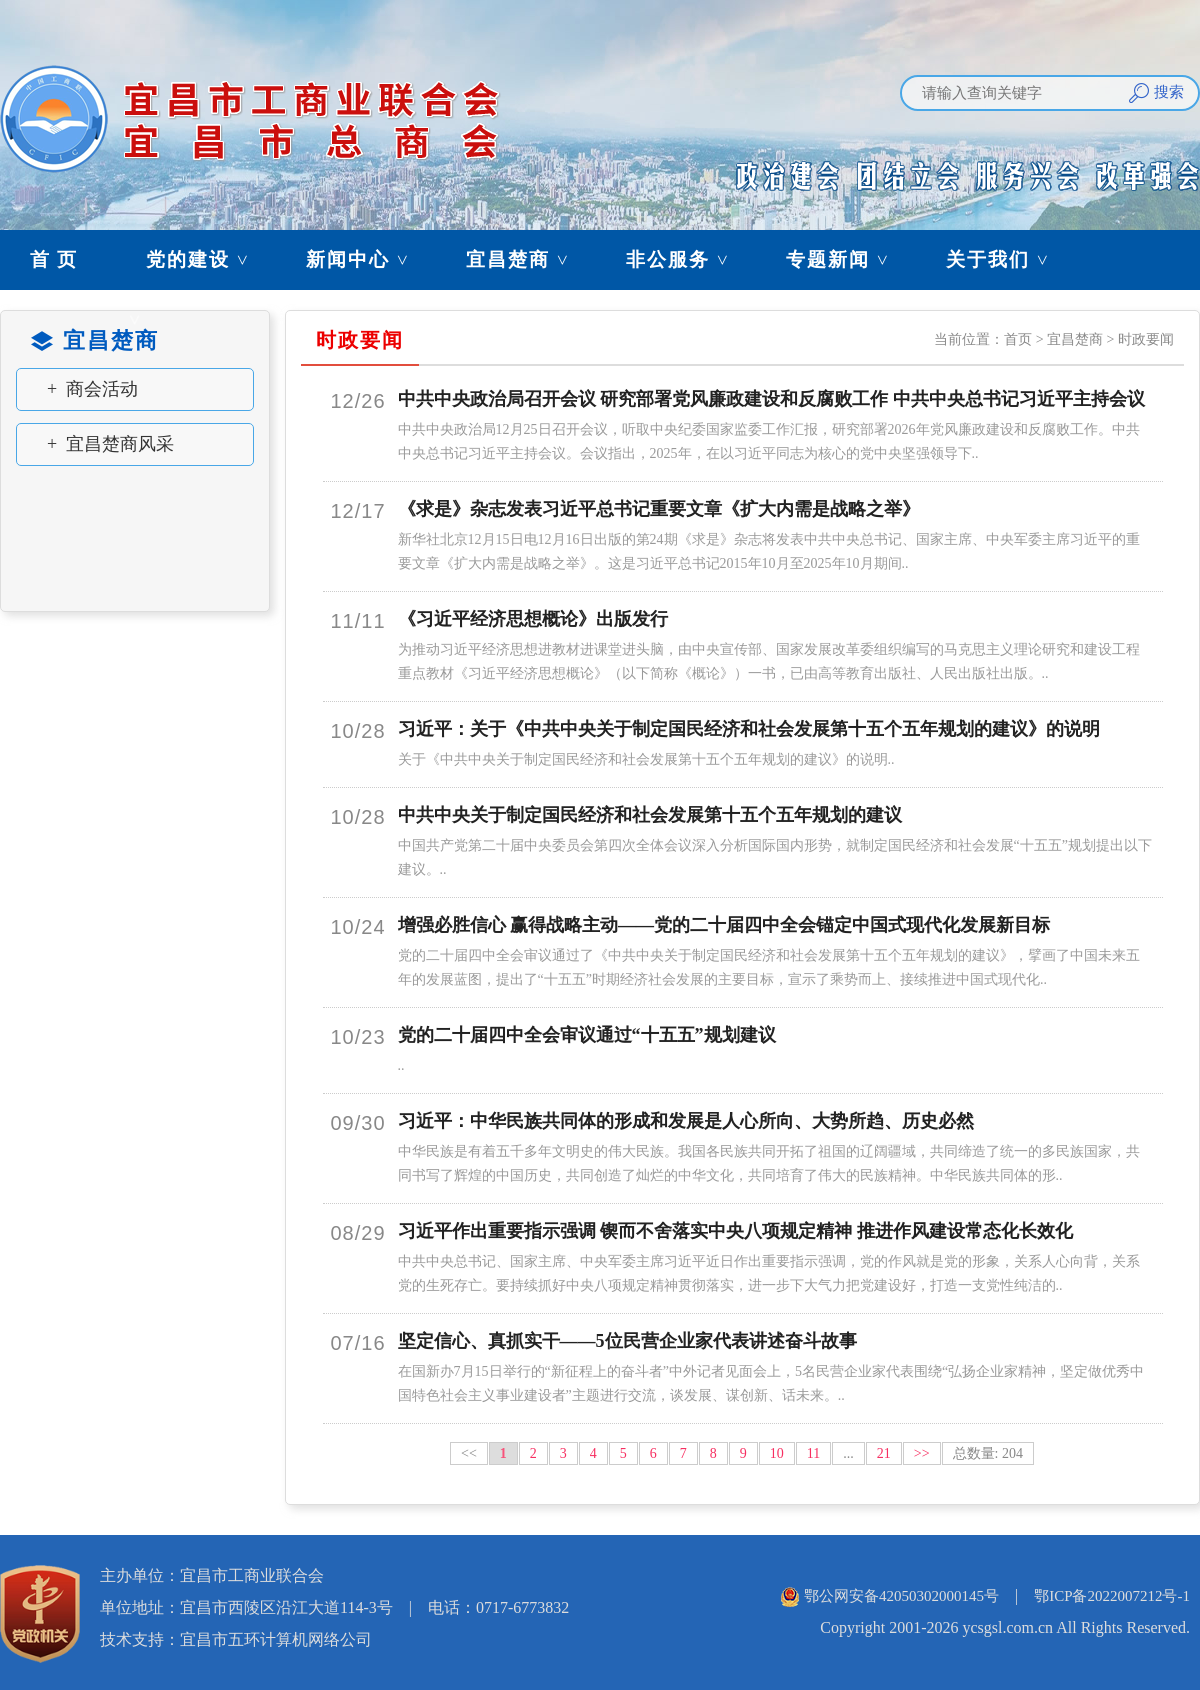 This screenshot has width=1200, height=1690. Describe the element at coordinates (527, 259) in the screenshot. I see `宜昌楚商` at that location.